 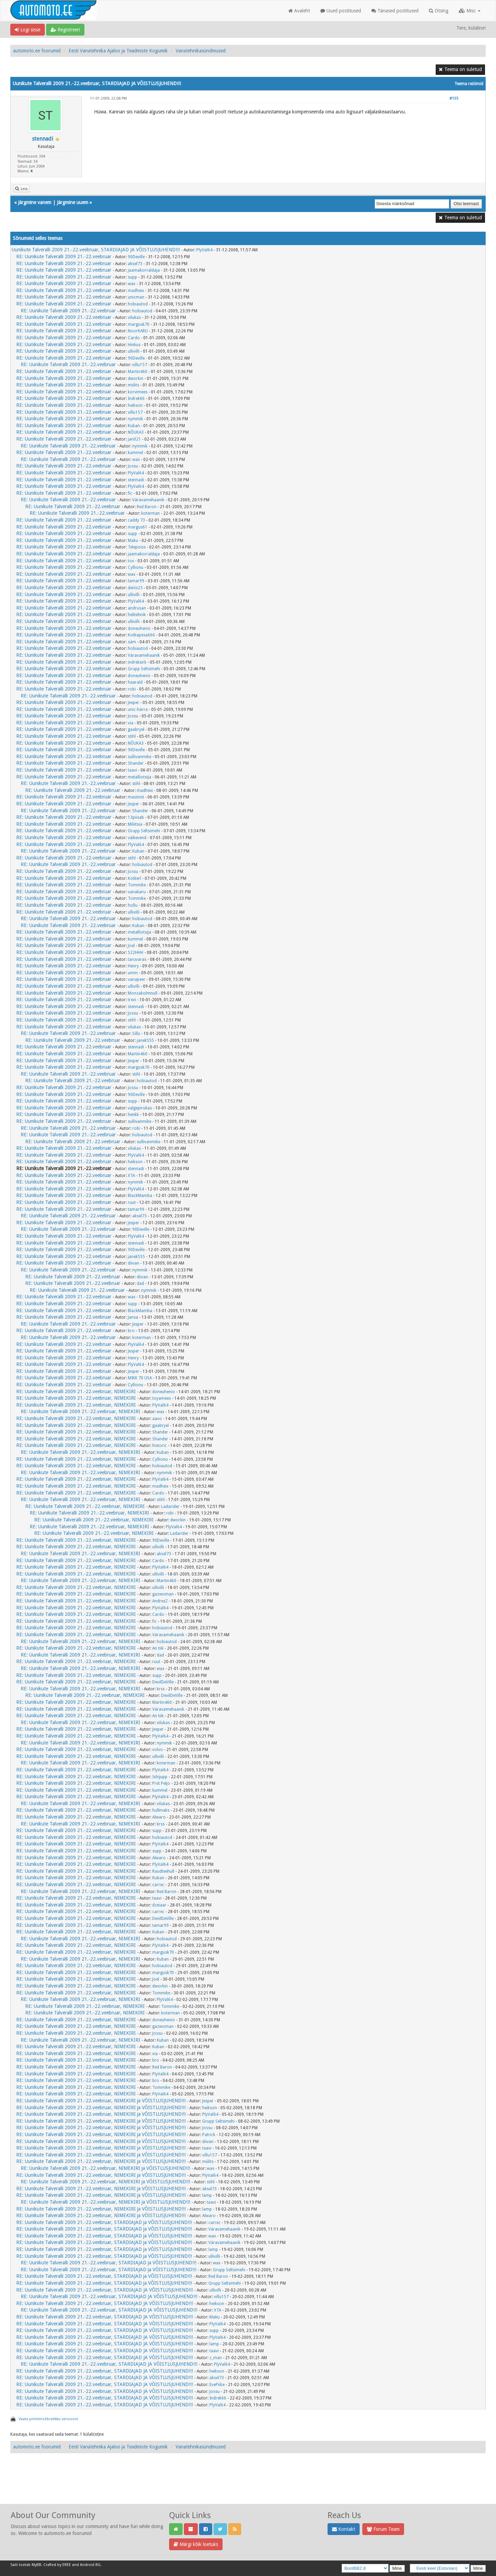 I want to click on koterman, so click(x=150, y=513).